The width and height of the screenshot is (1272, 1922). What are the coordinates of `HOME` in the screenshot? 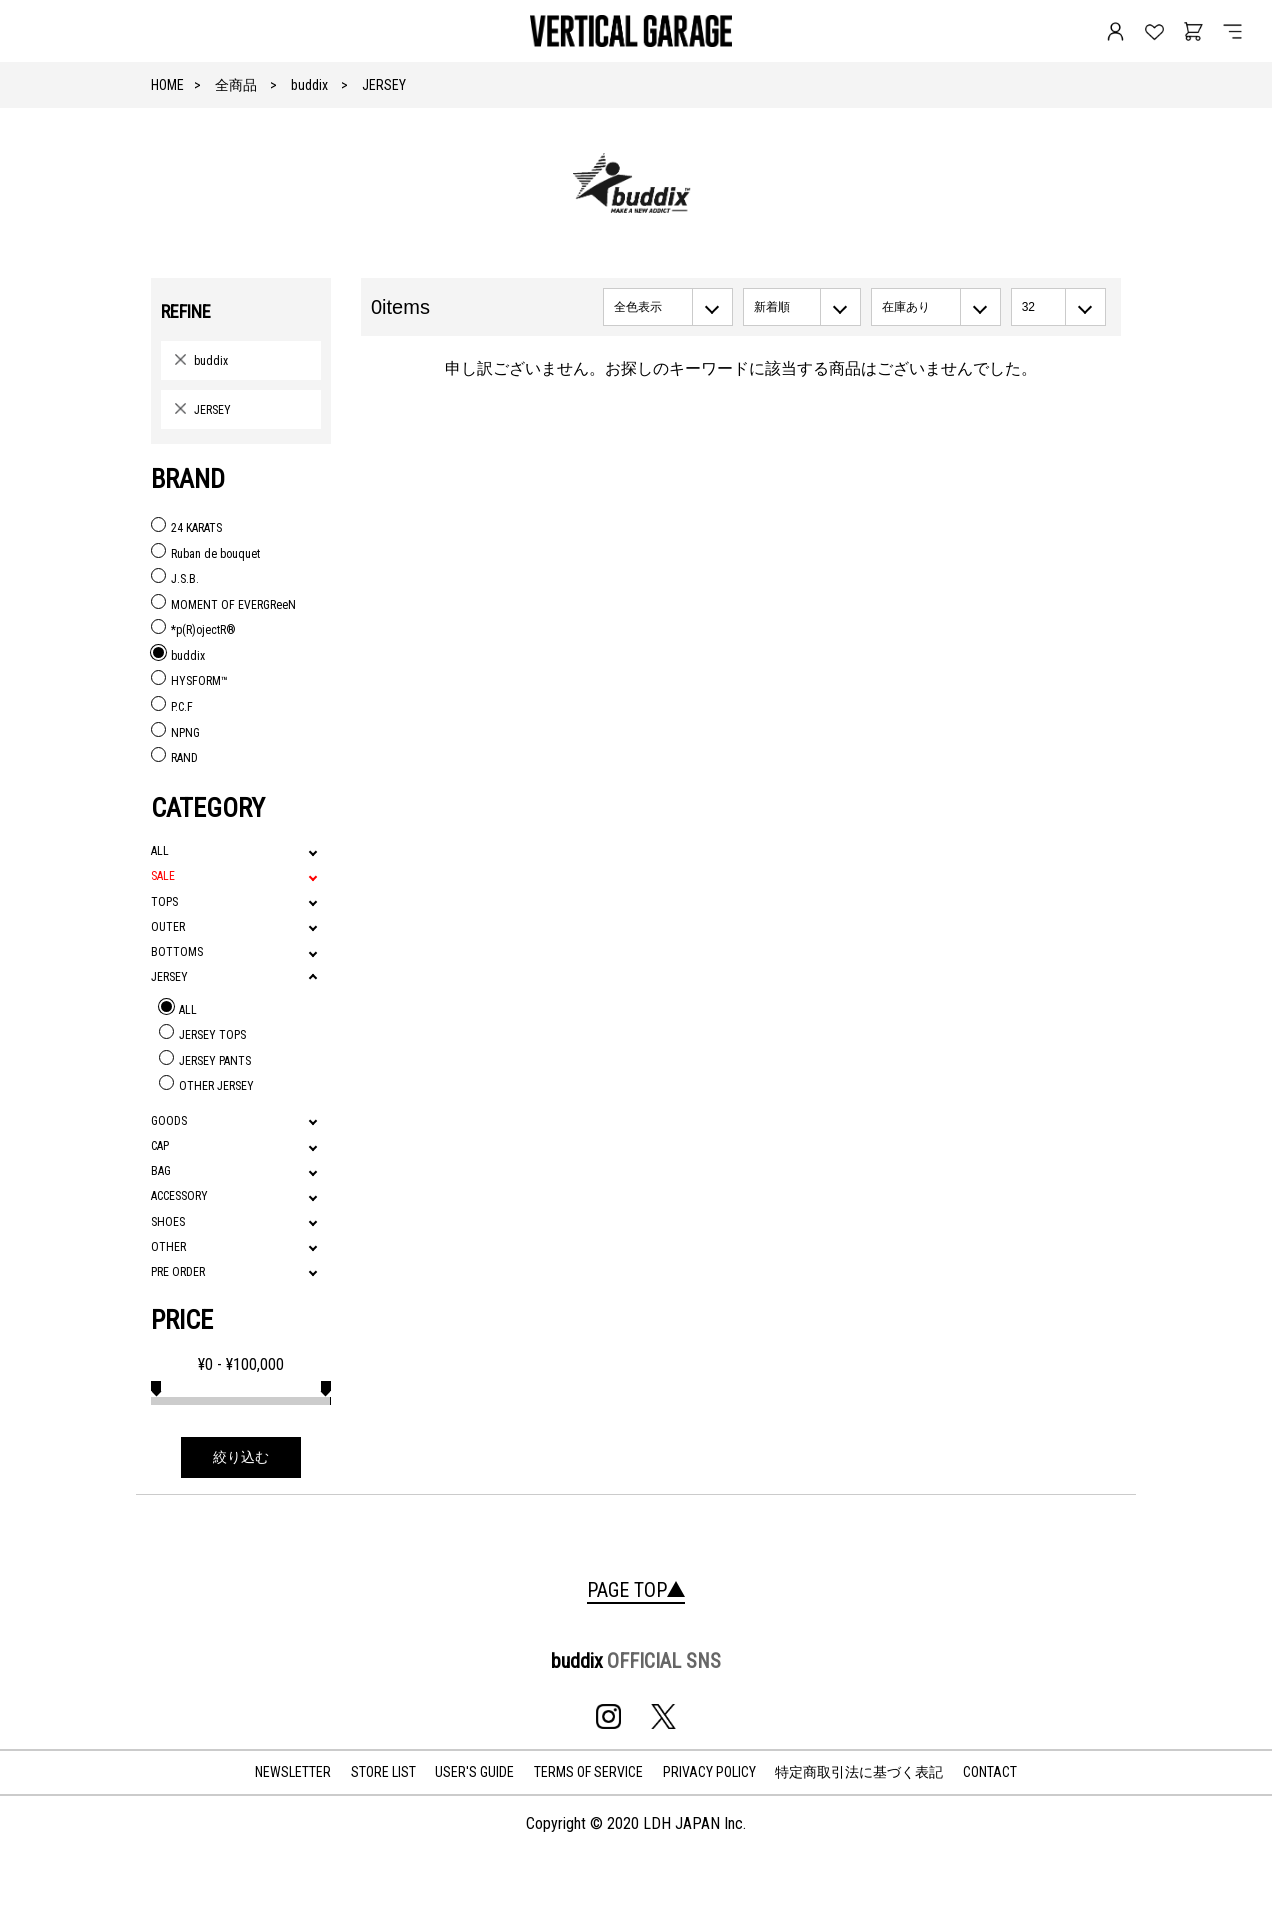 It's located at (167, 85).